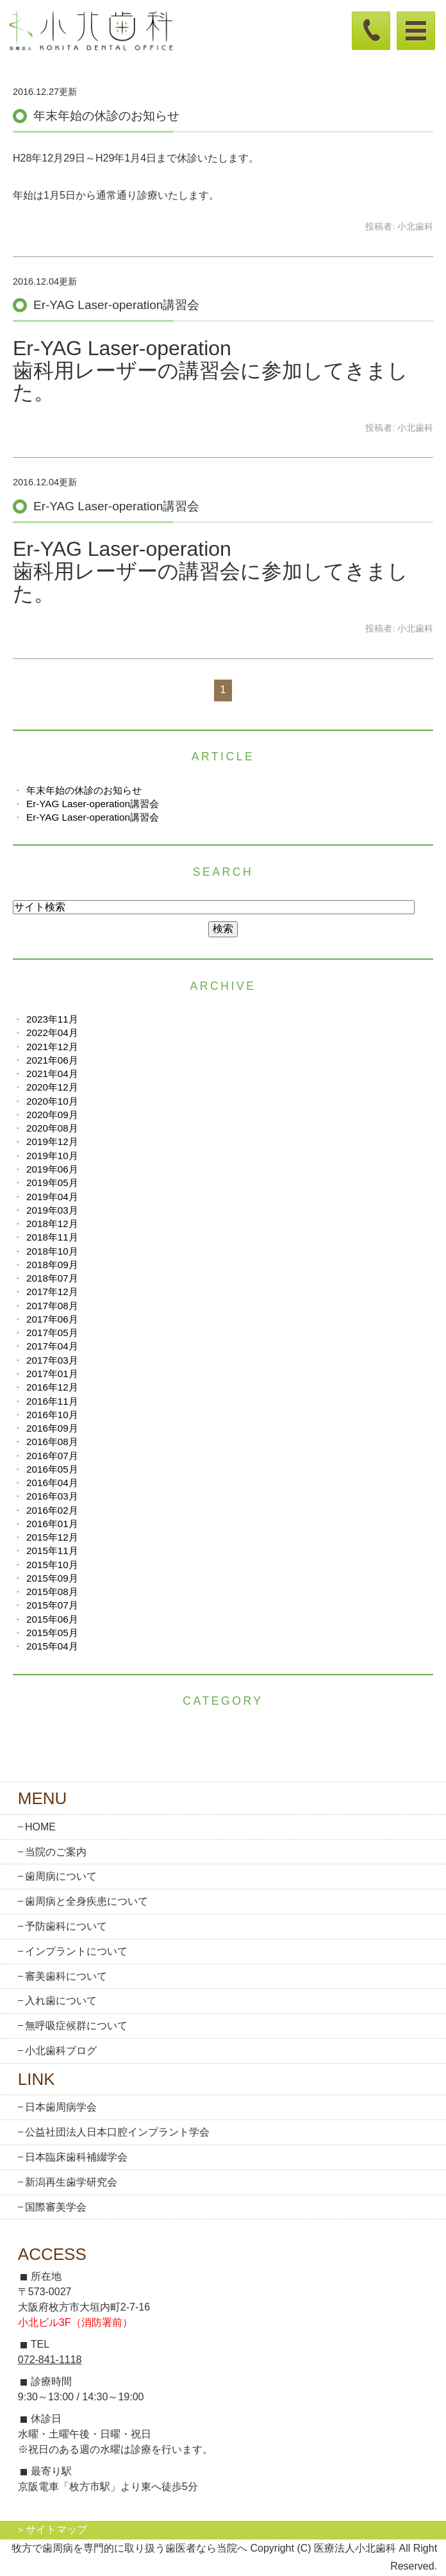 This screenshot has height=2576, width=446. What do you see at coordinates (61, 1876) in the screenshot?
I see `歯周病について` at bounding box center [61, 1876].